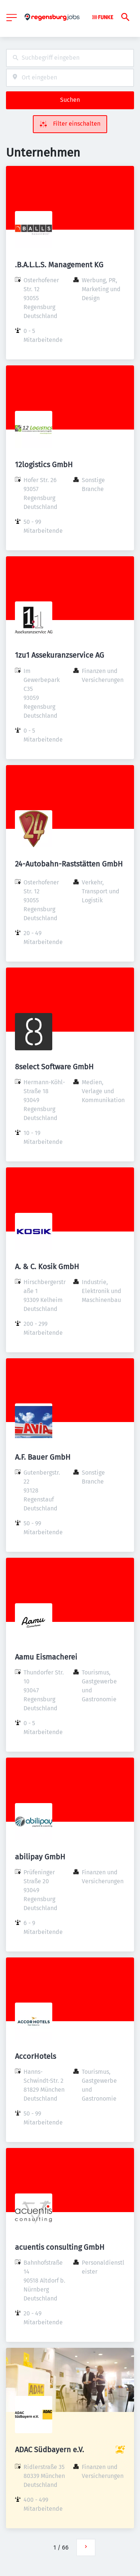 The width and height of the screenshot is (140, 2576). Describe the element at coordinates (46, 1656) in the screenshot. I see `Aamu Eismacherei` at that location.